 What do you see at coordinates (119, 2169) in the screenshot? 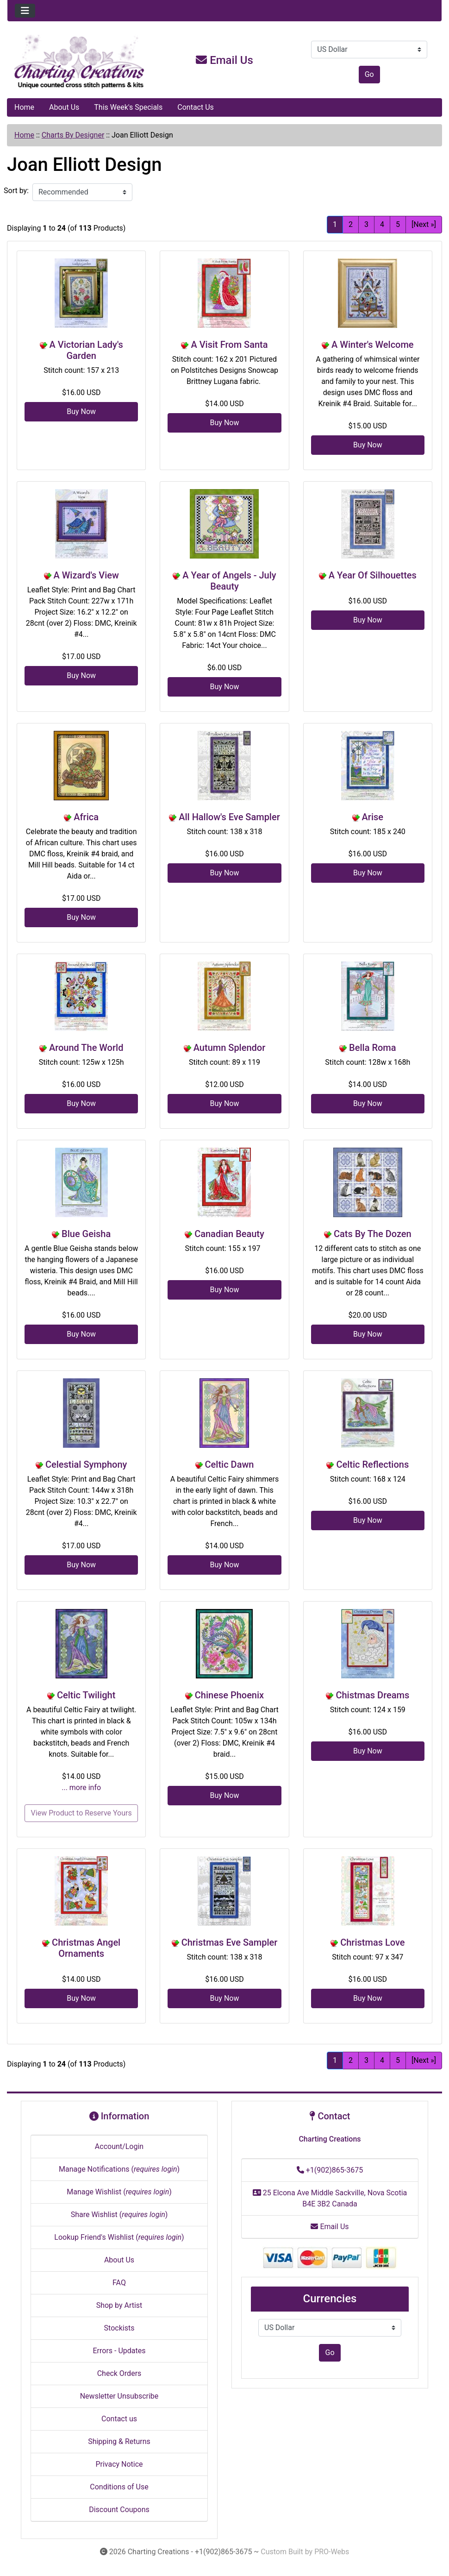
I see `Manage Notifications ()` at bounding box center [119, 2169].